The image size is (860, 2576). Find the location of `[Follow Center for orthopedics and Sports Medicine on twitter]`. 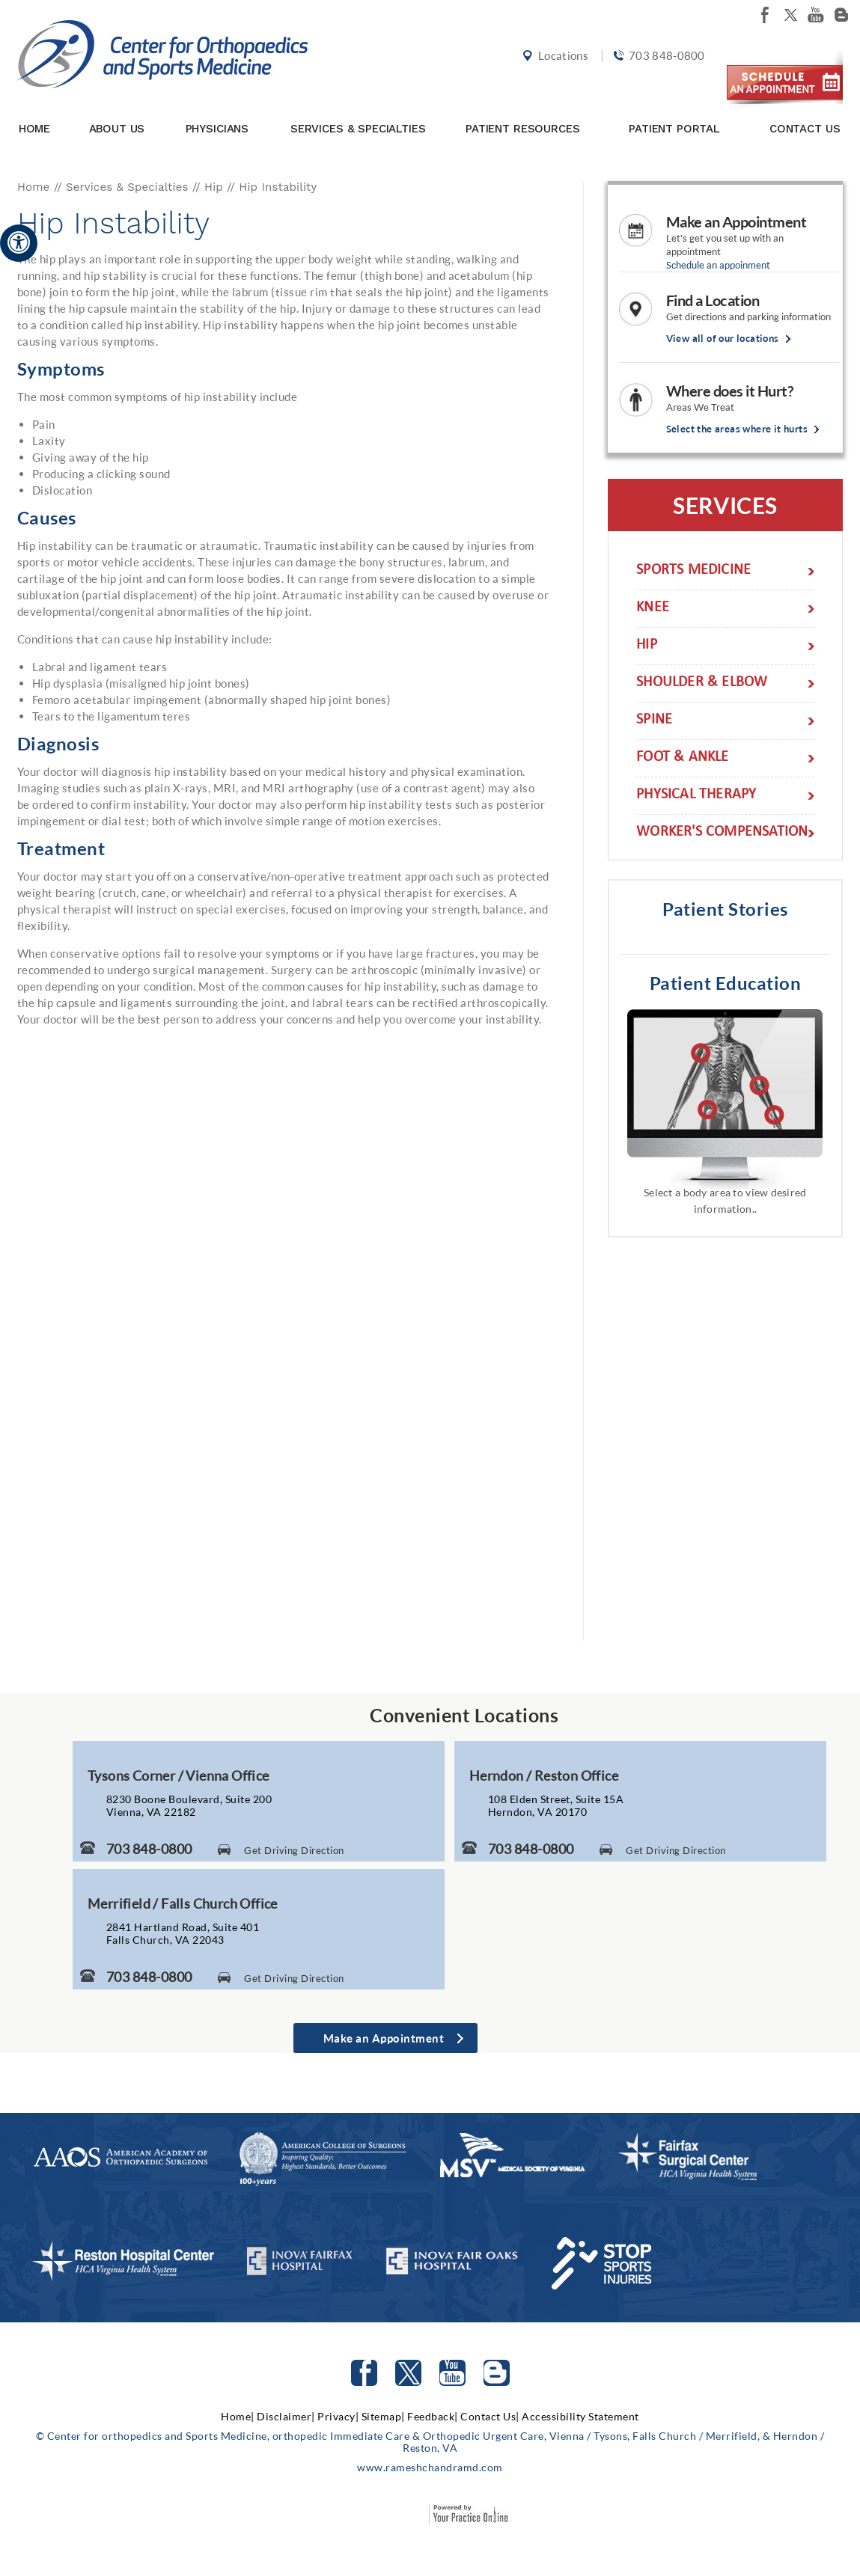

[Follow Center for orthopedics and Sports Medicine on twitter] is located at coordinates (790, 15).